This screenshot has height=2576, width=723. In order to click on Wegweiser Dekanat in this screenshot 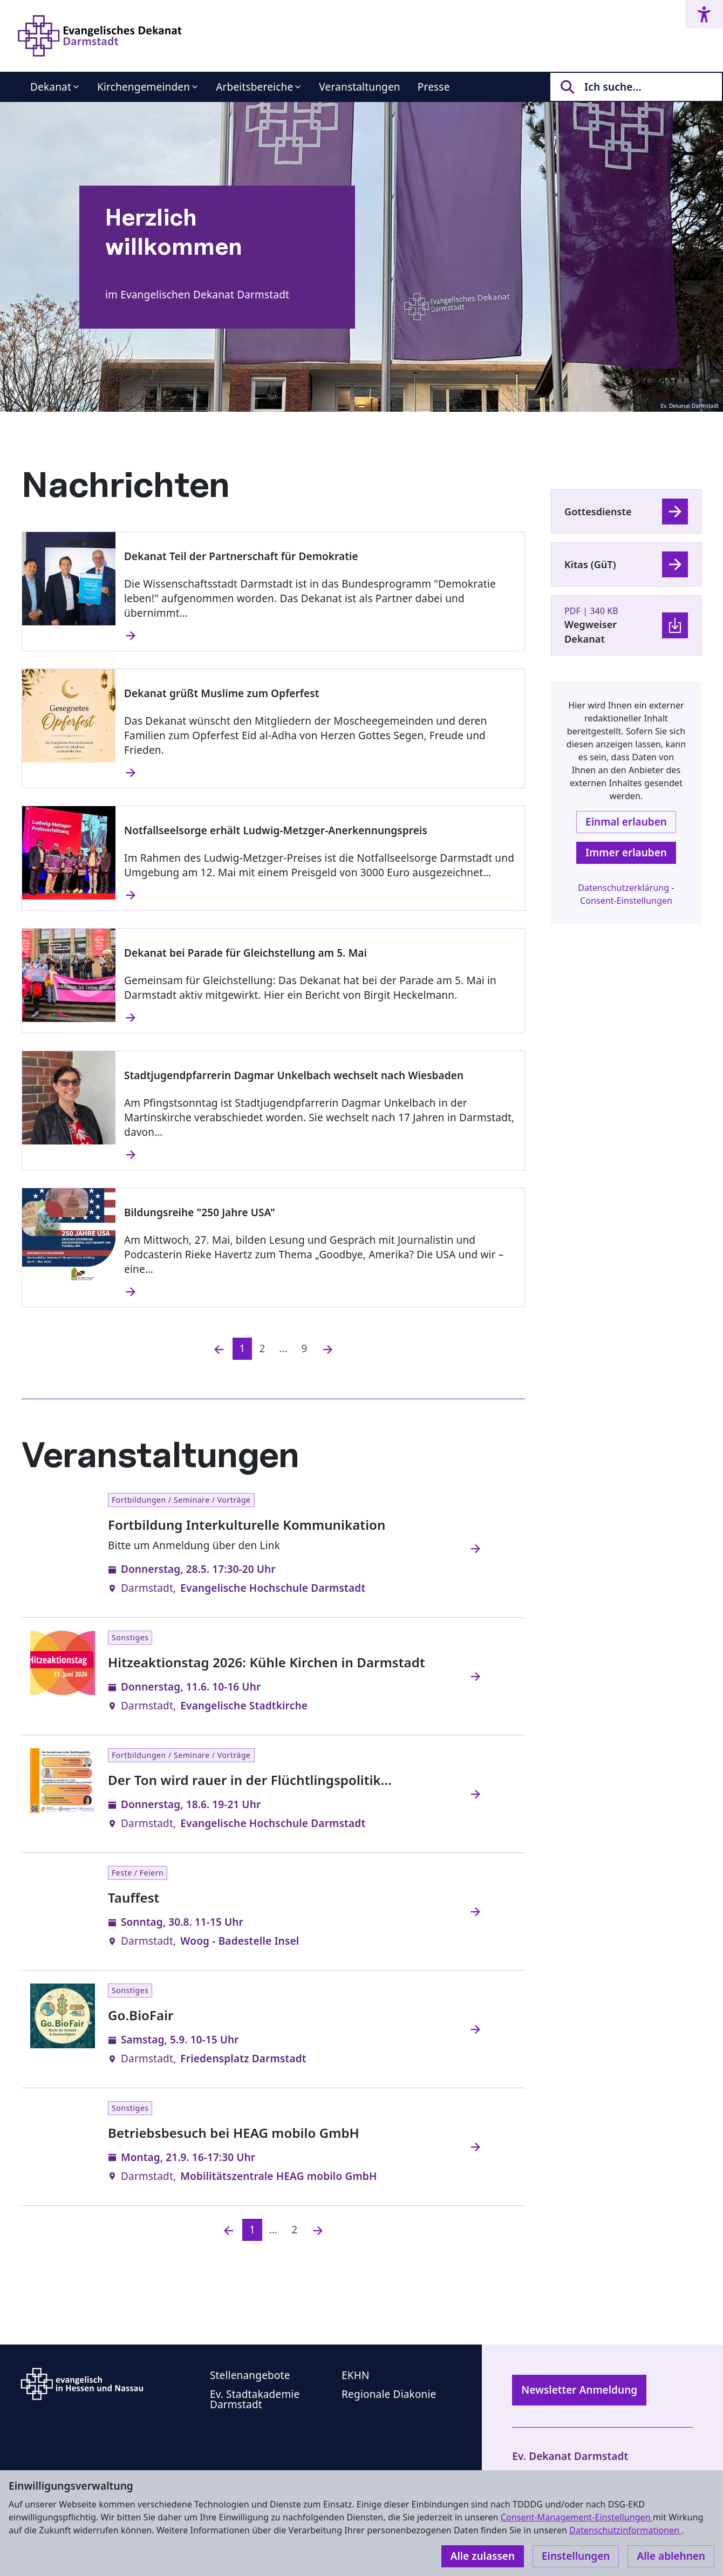, I will do `click(590, 631)`.